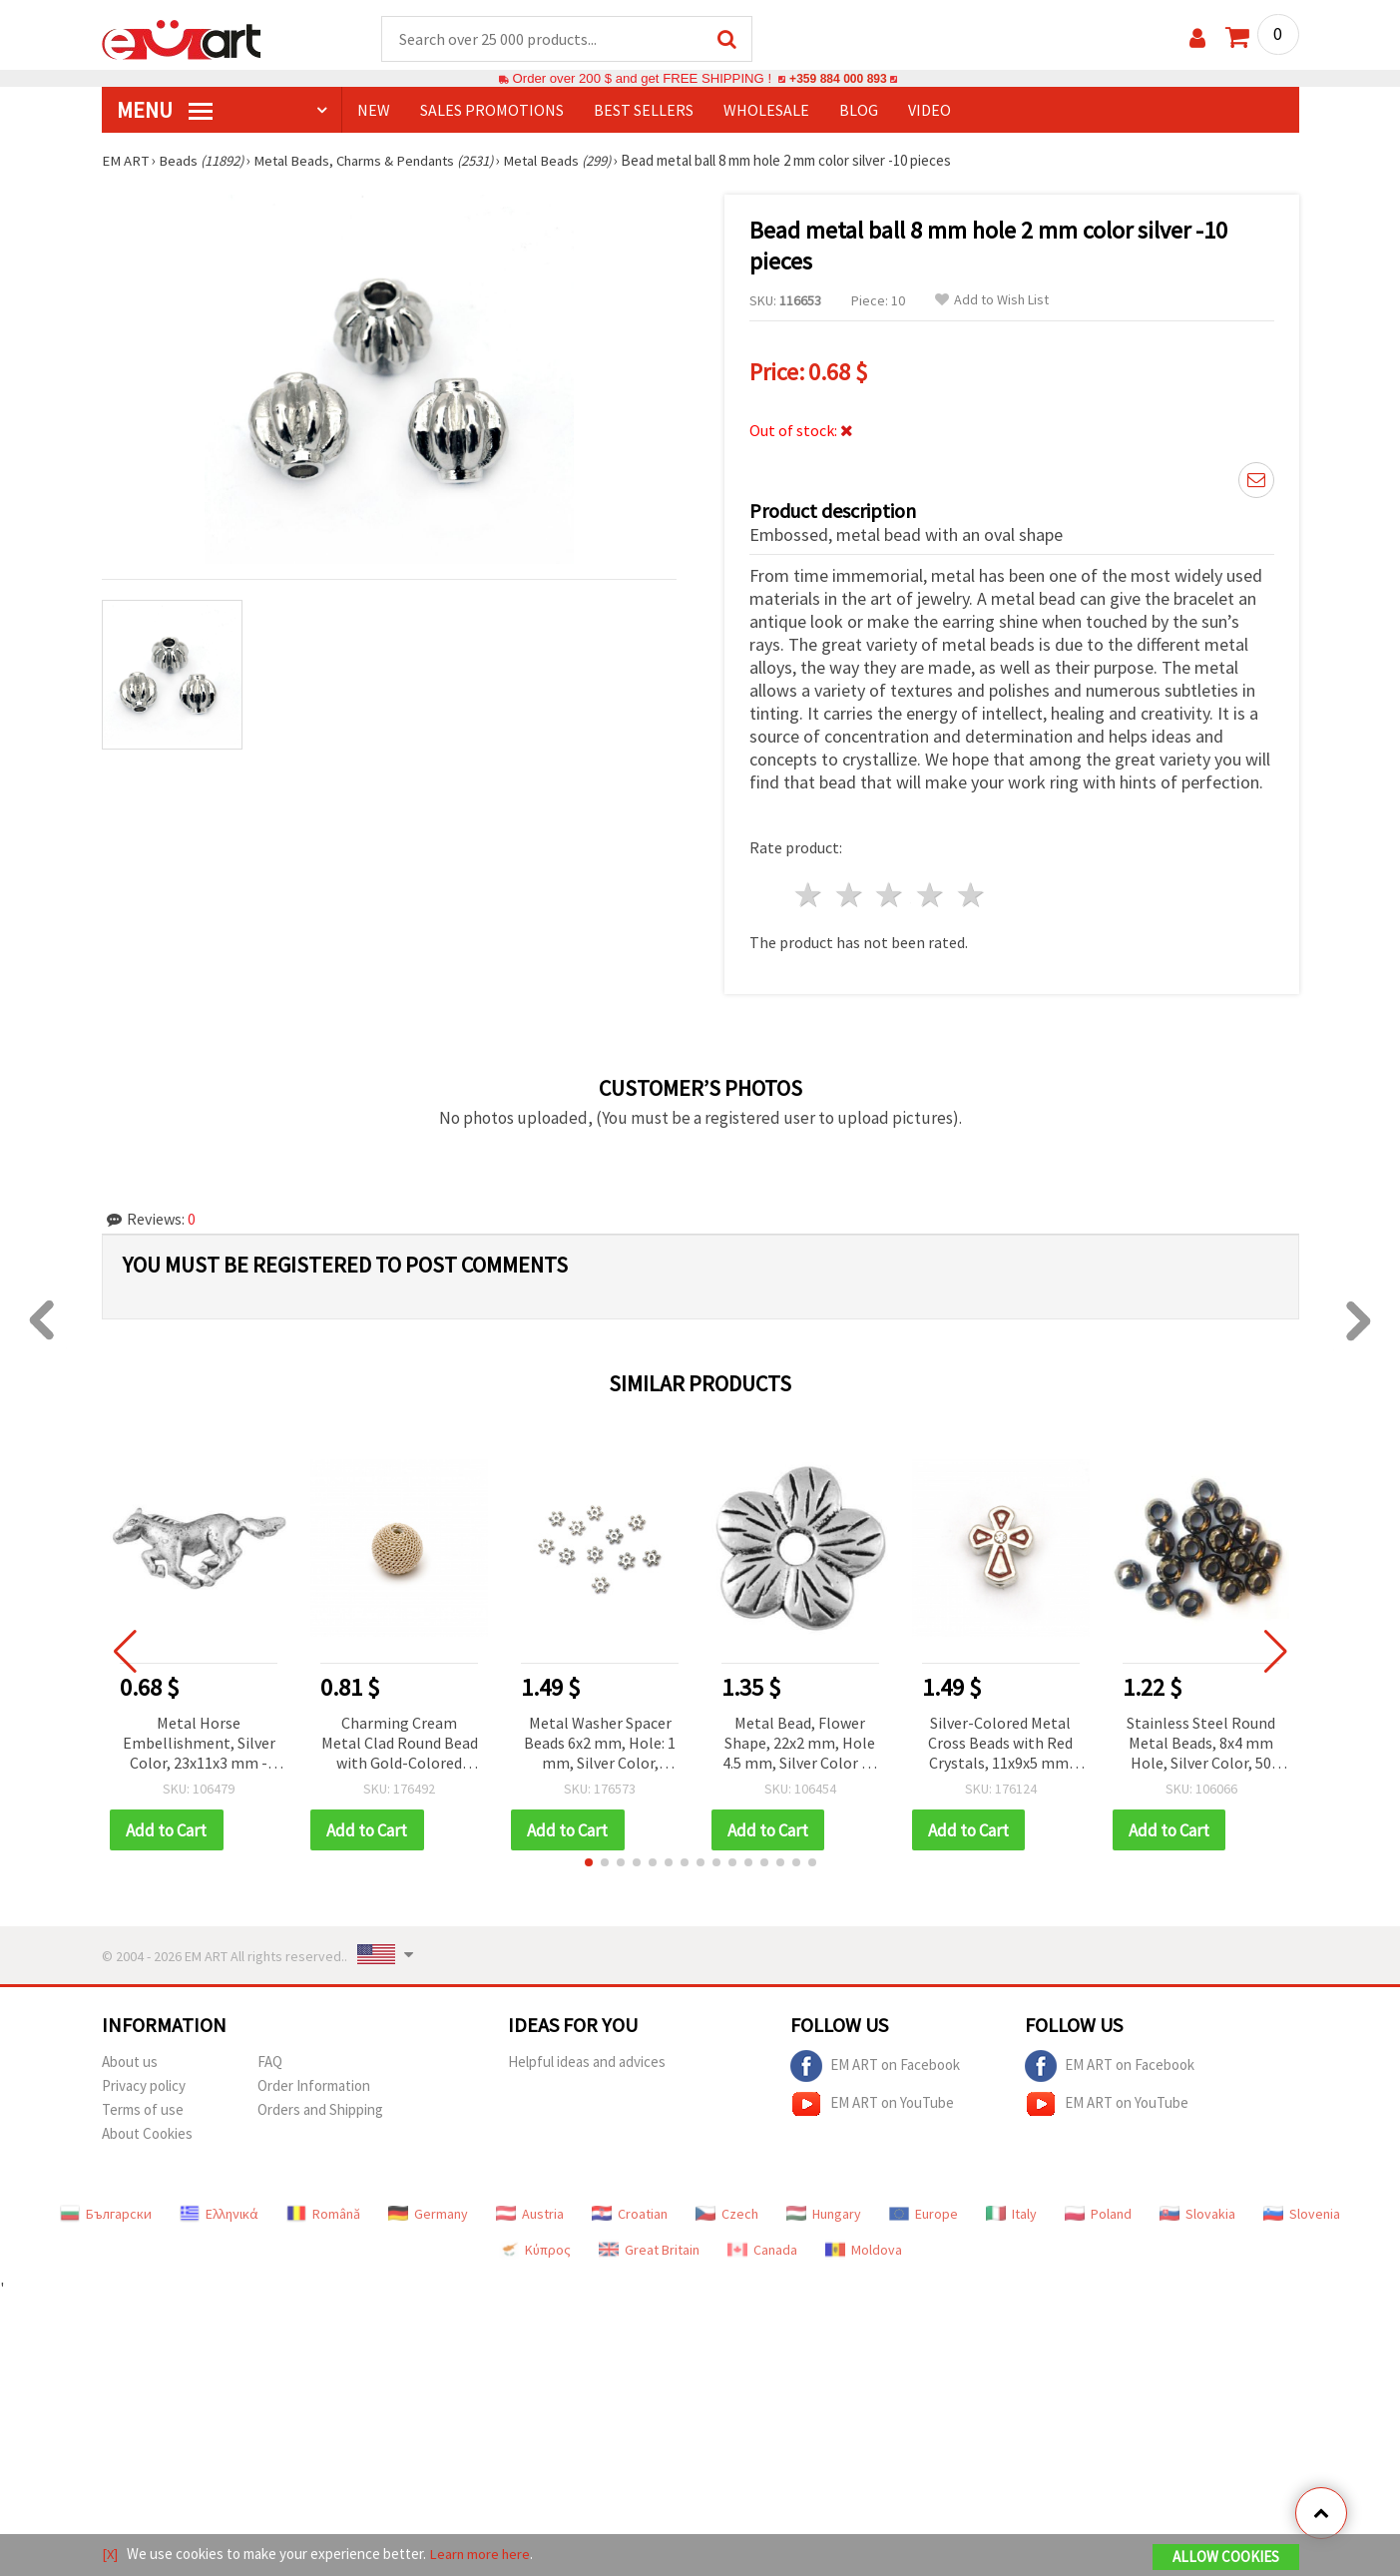  Describe the element at coordinates (923, 2212) in the screenshot. I see `Europe` at that location.